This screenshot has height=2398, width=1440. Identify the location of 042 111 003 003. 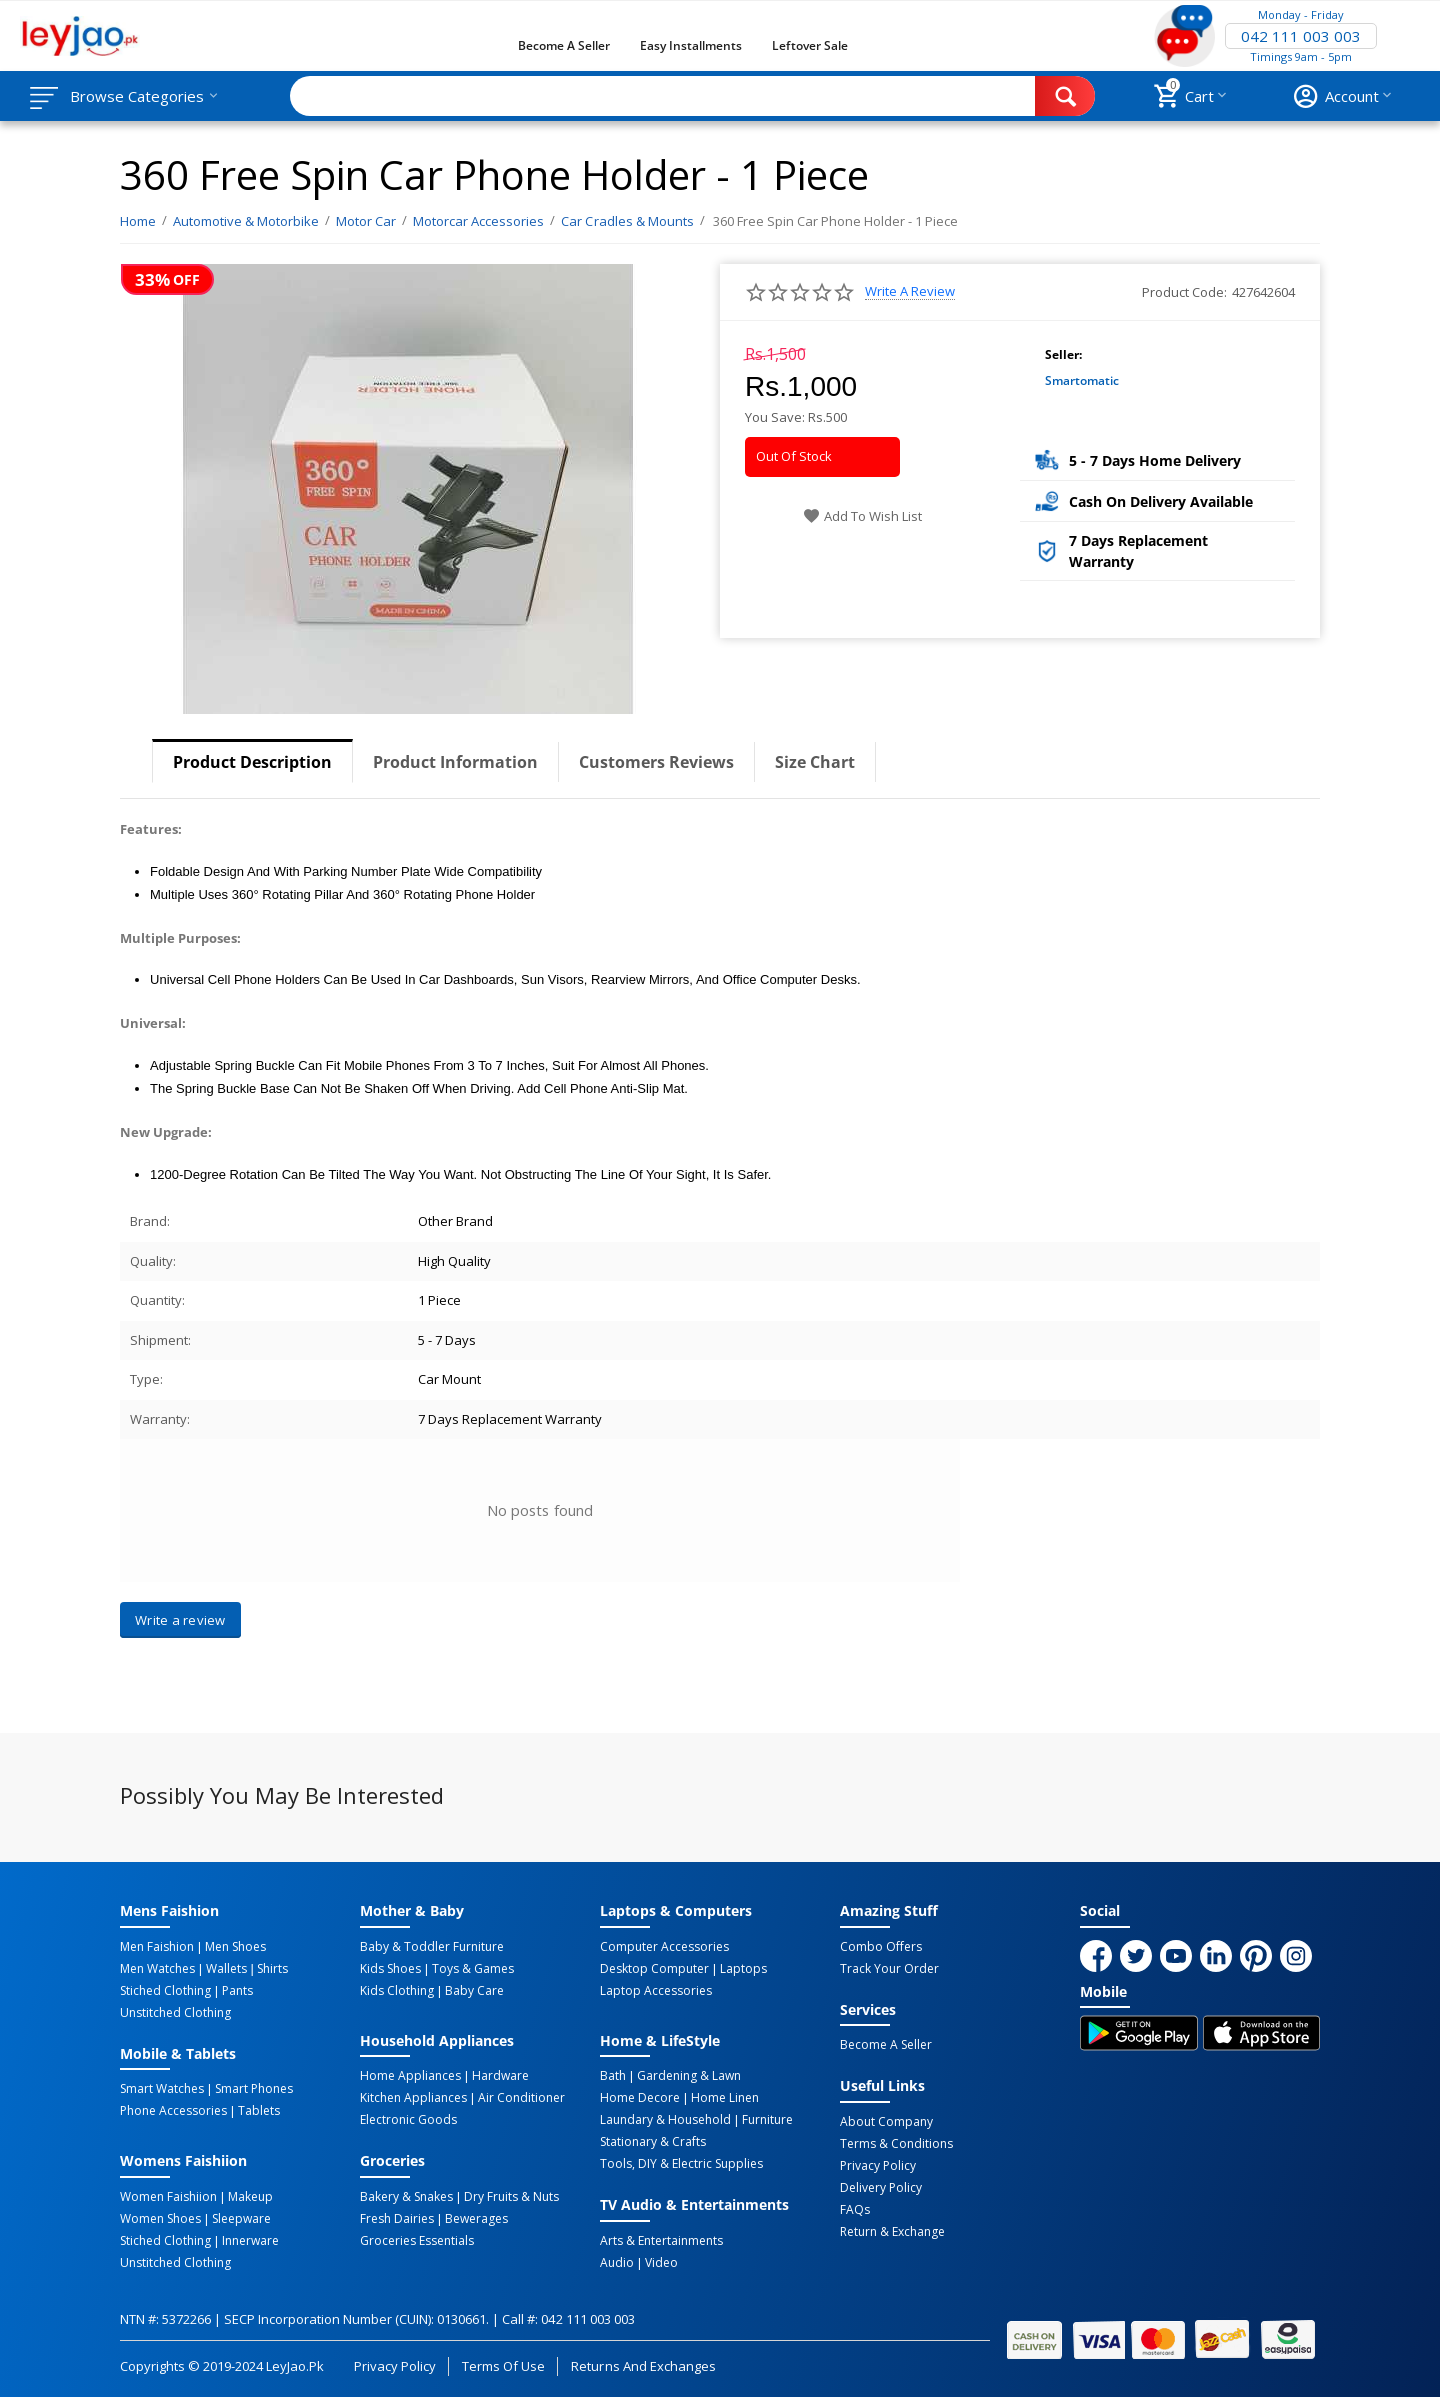
(1301, 36).